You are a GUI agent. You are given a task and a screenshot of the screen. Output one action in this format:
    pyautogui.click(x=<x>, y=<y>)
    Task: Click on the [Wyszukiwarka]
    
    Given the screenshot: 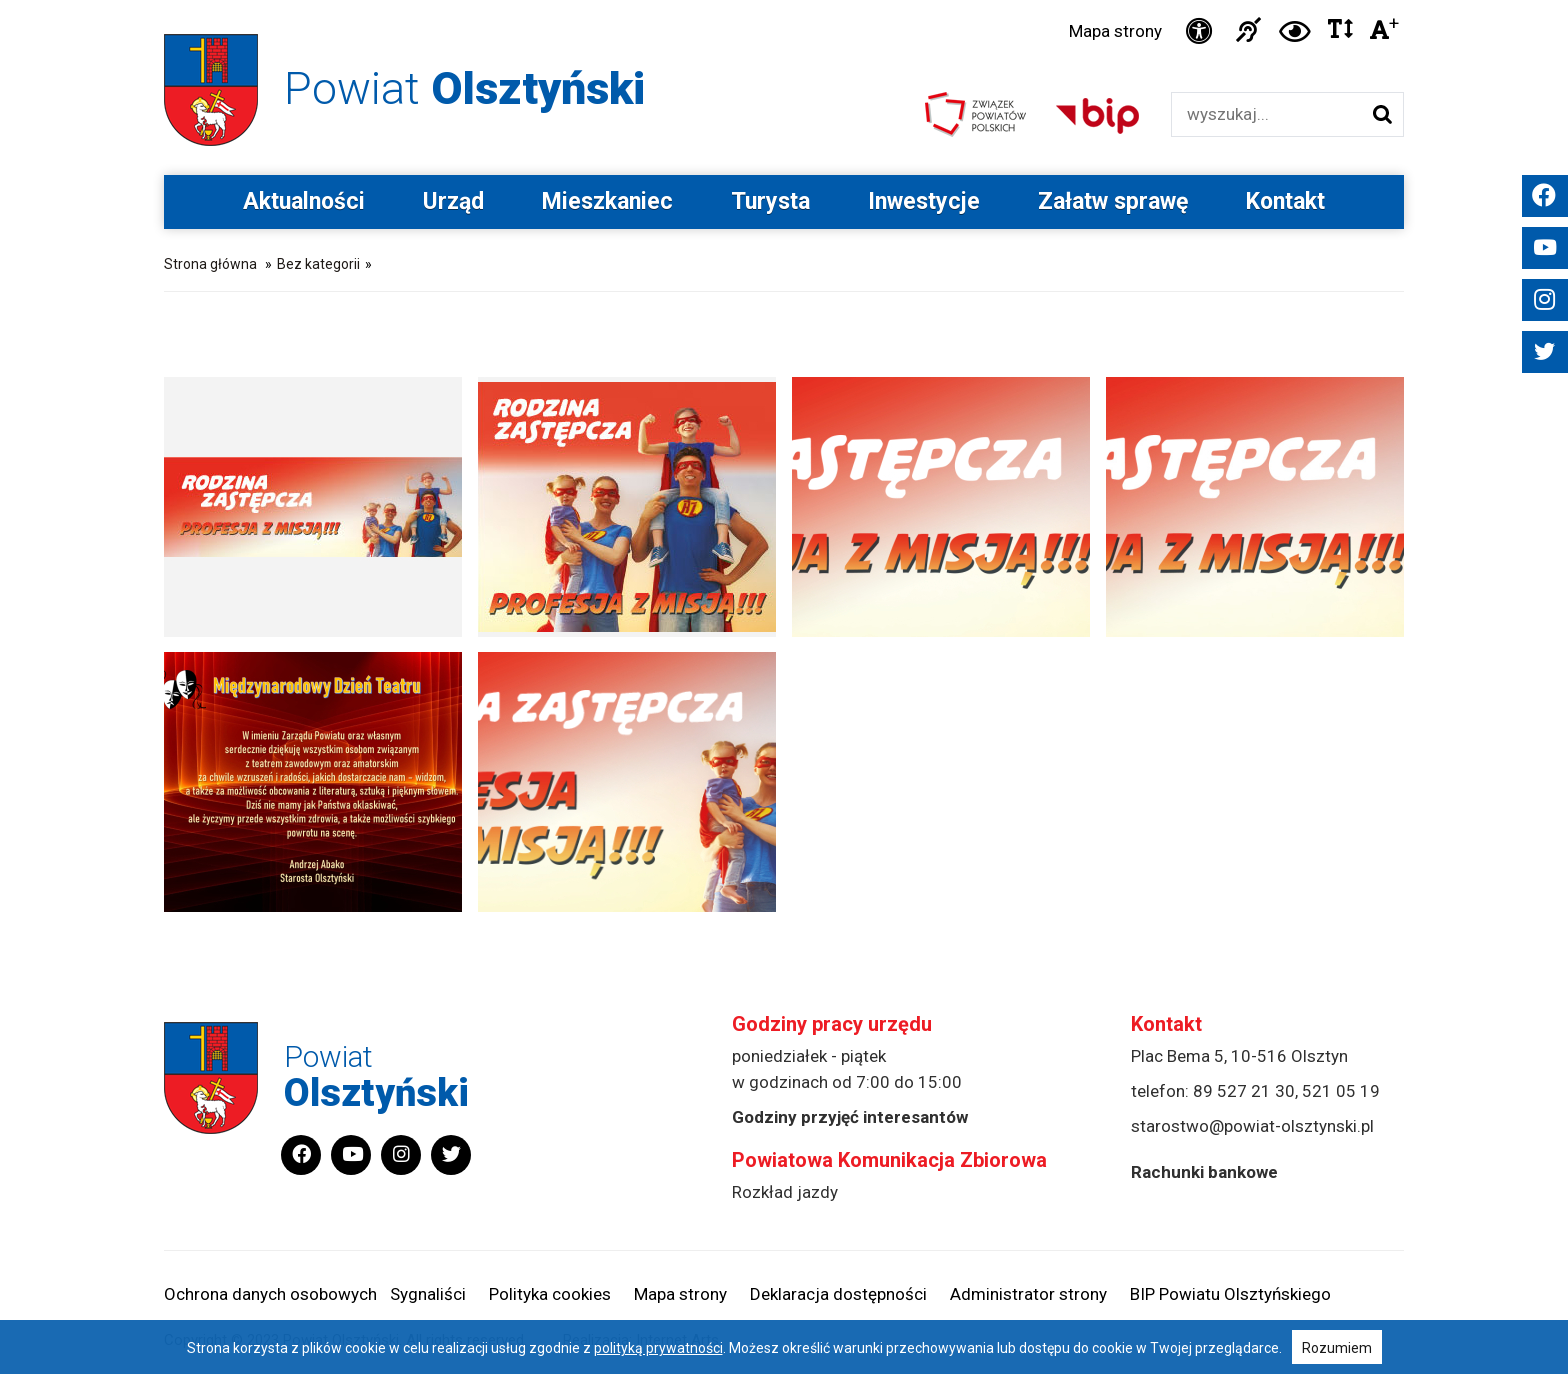 What is the action you would take?
    pyautogui.click(x=1266, y=114)
    